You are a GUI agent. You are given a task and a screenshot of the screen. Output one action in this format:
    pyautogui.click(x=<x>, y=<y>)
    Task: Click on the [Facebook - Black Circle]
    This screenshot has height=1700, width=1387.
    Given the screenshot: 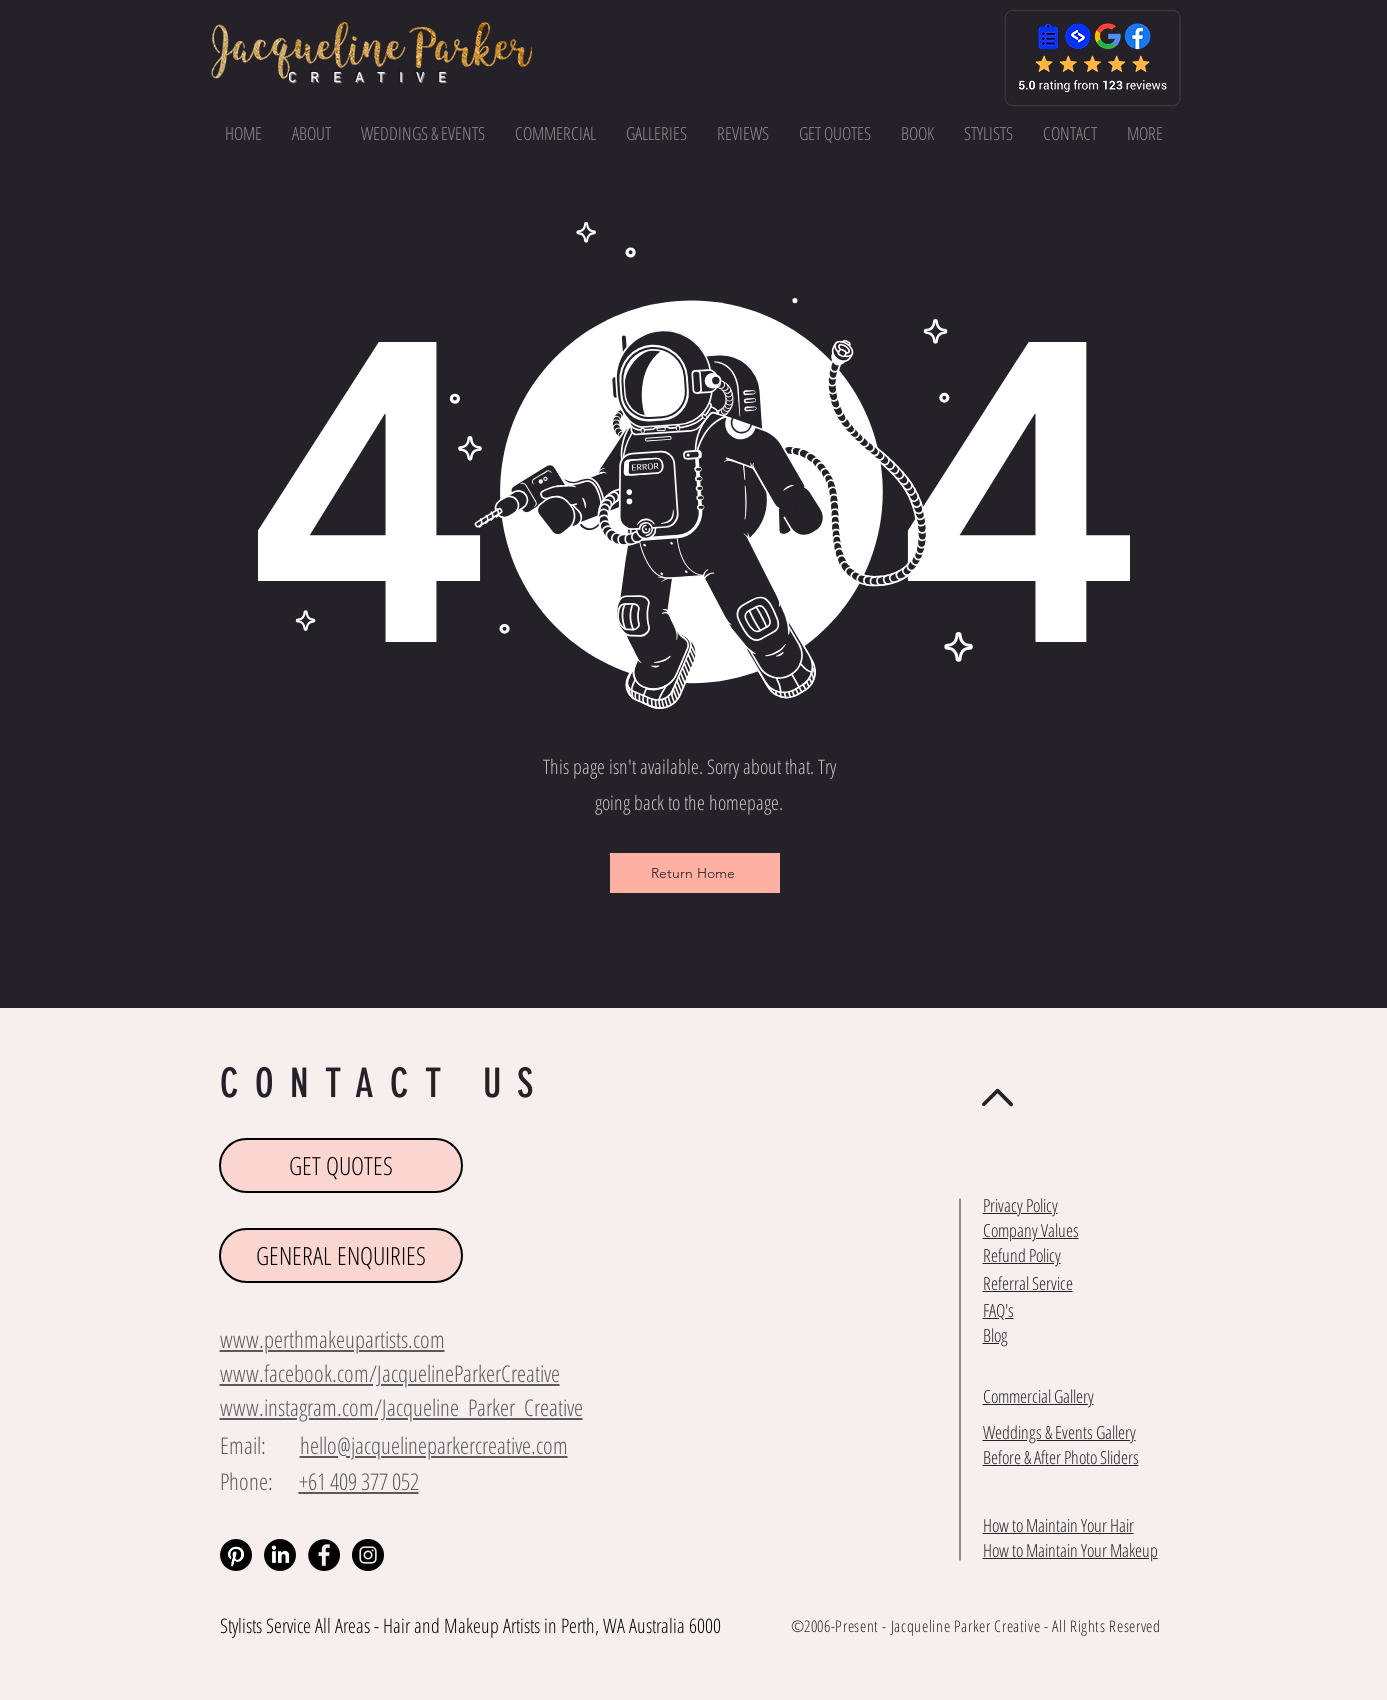 What is the action you would take?
    pyautogui.click(x=324, y=1555)
    